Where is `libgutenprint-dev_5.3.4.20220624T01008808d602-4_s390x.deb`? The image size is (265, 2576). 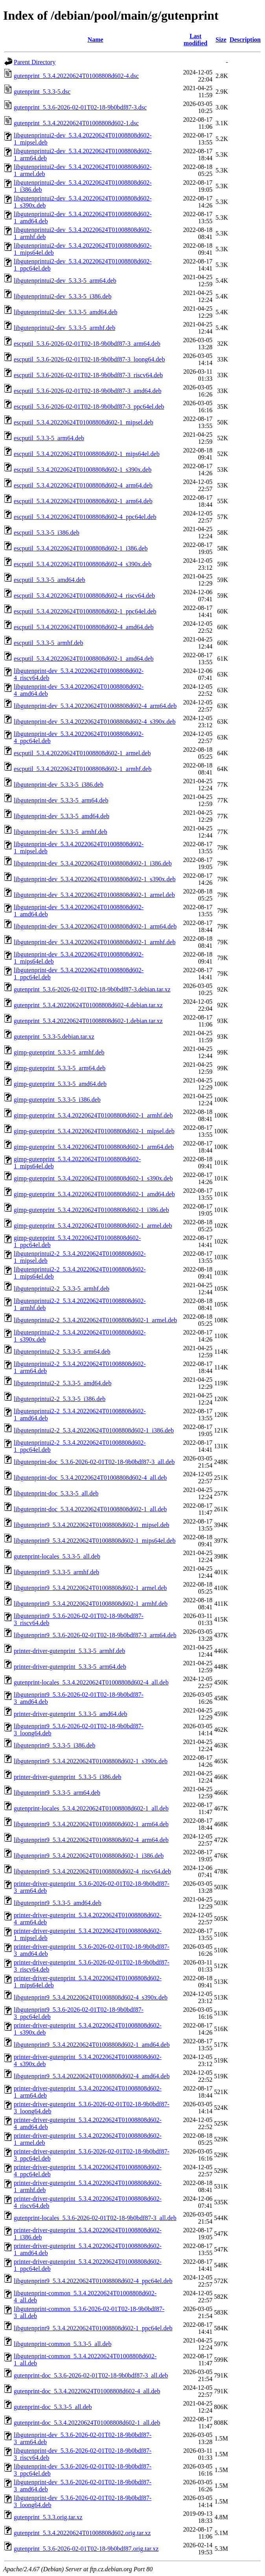
libgutenprint-dev_5.3.4.20220624T01008808d602-4_s390x.deb is located at coordinates (95, 721).